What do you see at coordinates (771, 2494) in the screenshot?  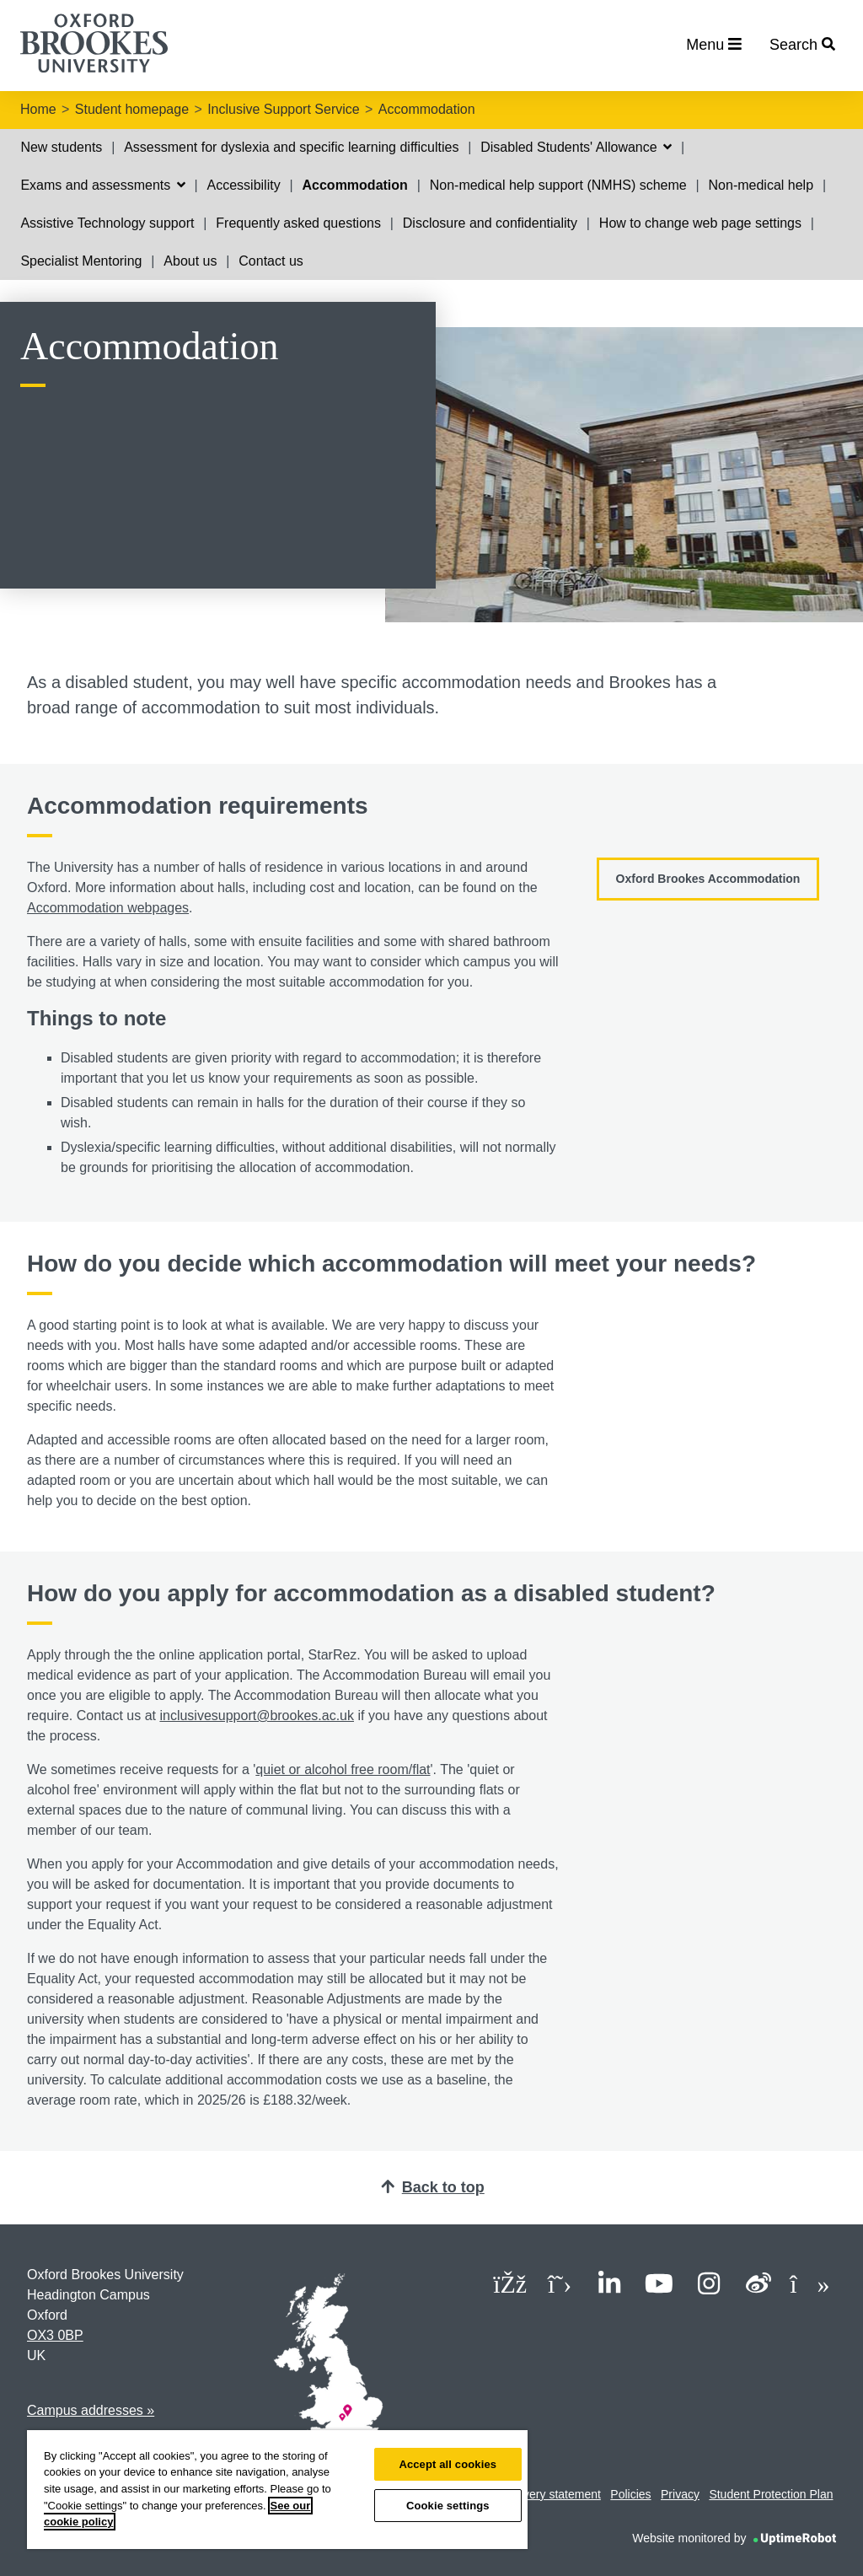 I see `Student Protection Plan` at bounding box center [771, 2494].